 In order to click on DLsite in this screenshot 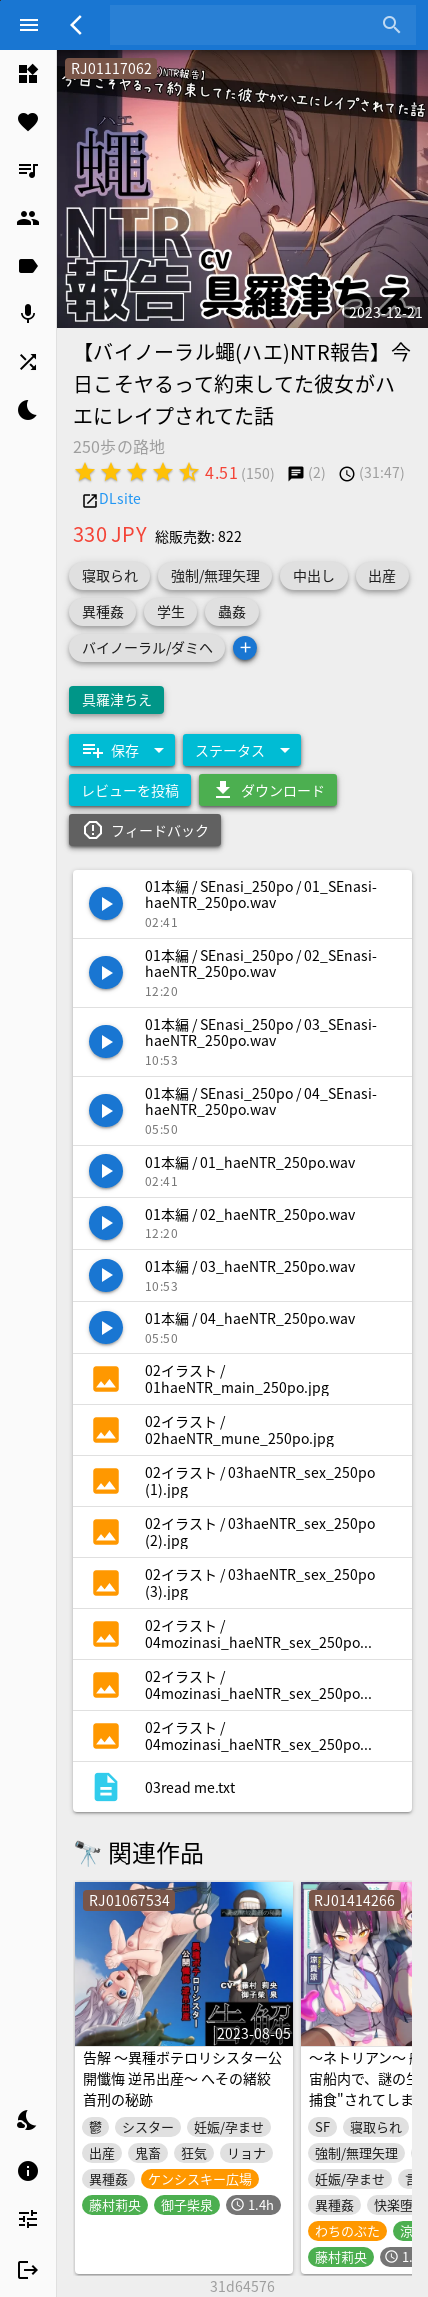, I will do `click(120, 498)`.